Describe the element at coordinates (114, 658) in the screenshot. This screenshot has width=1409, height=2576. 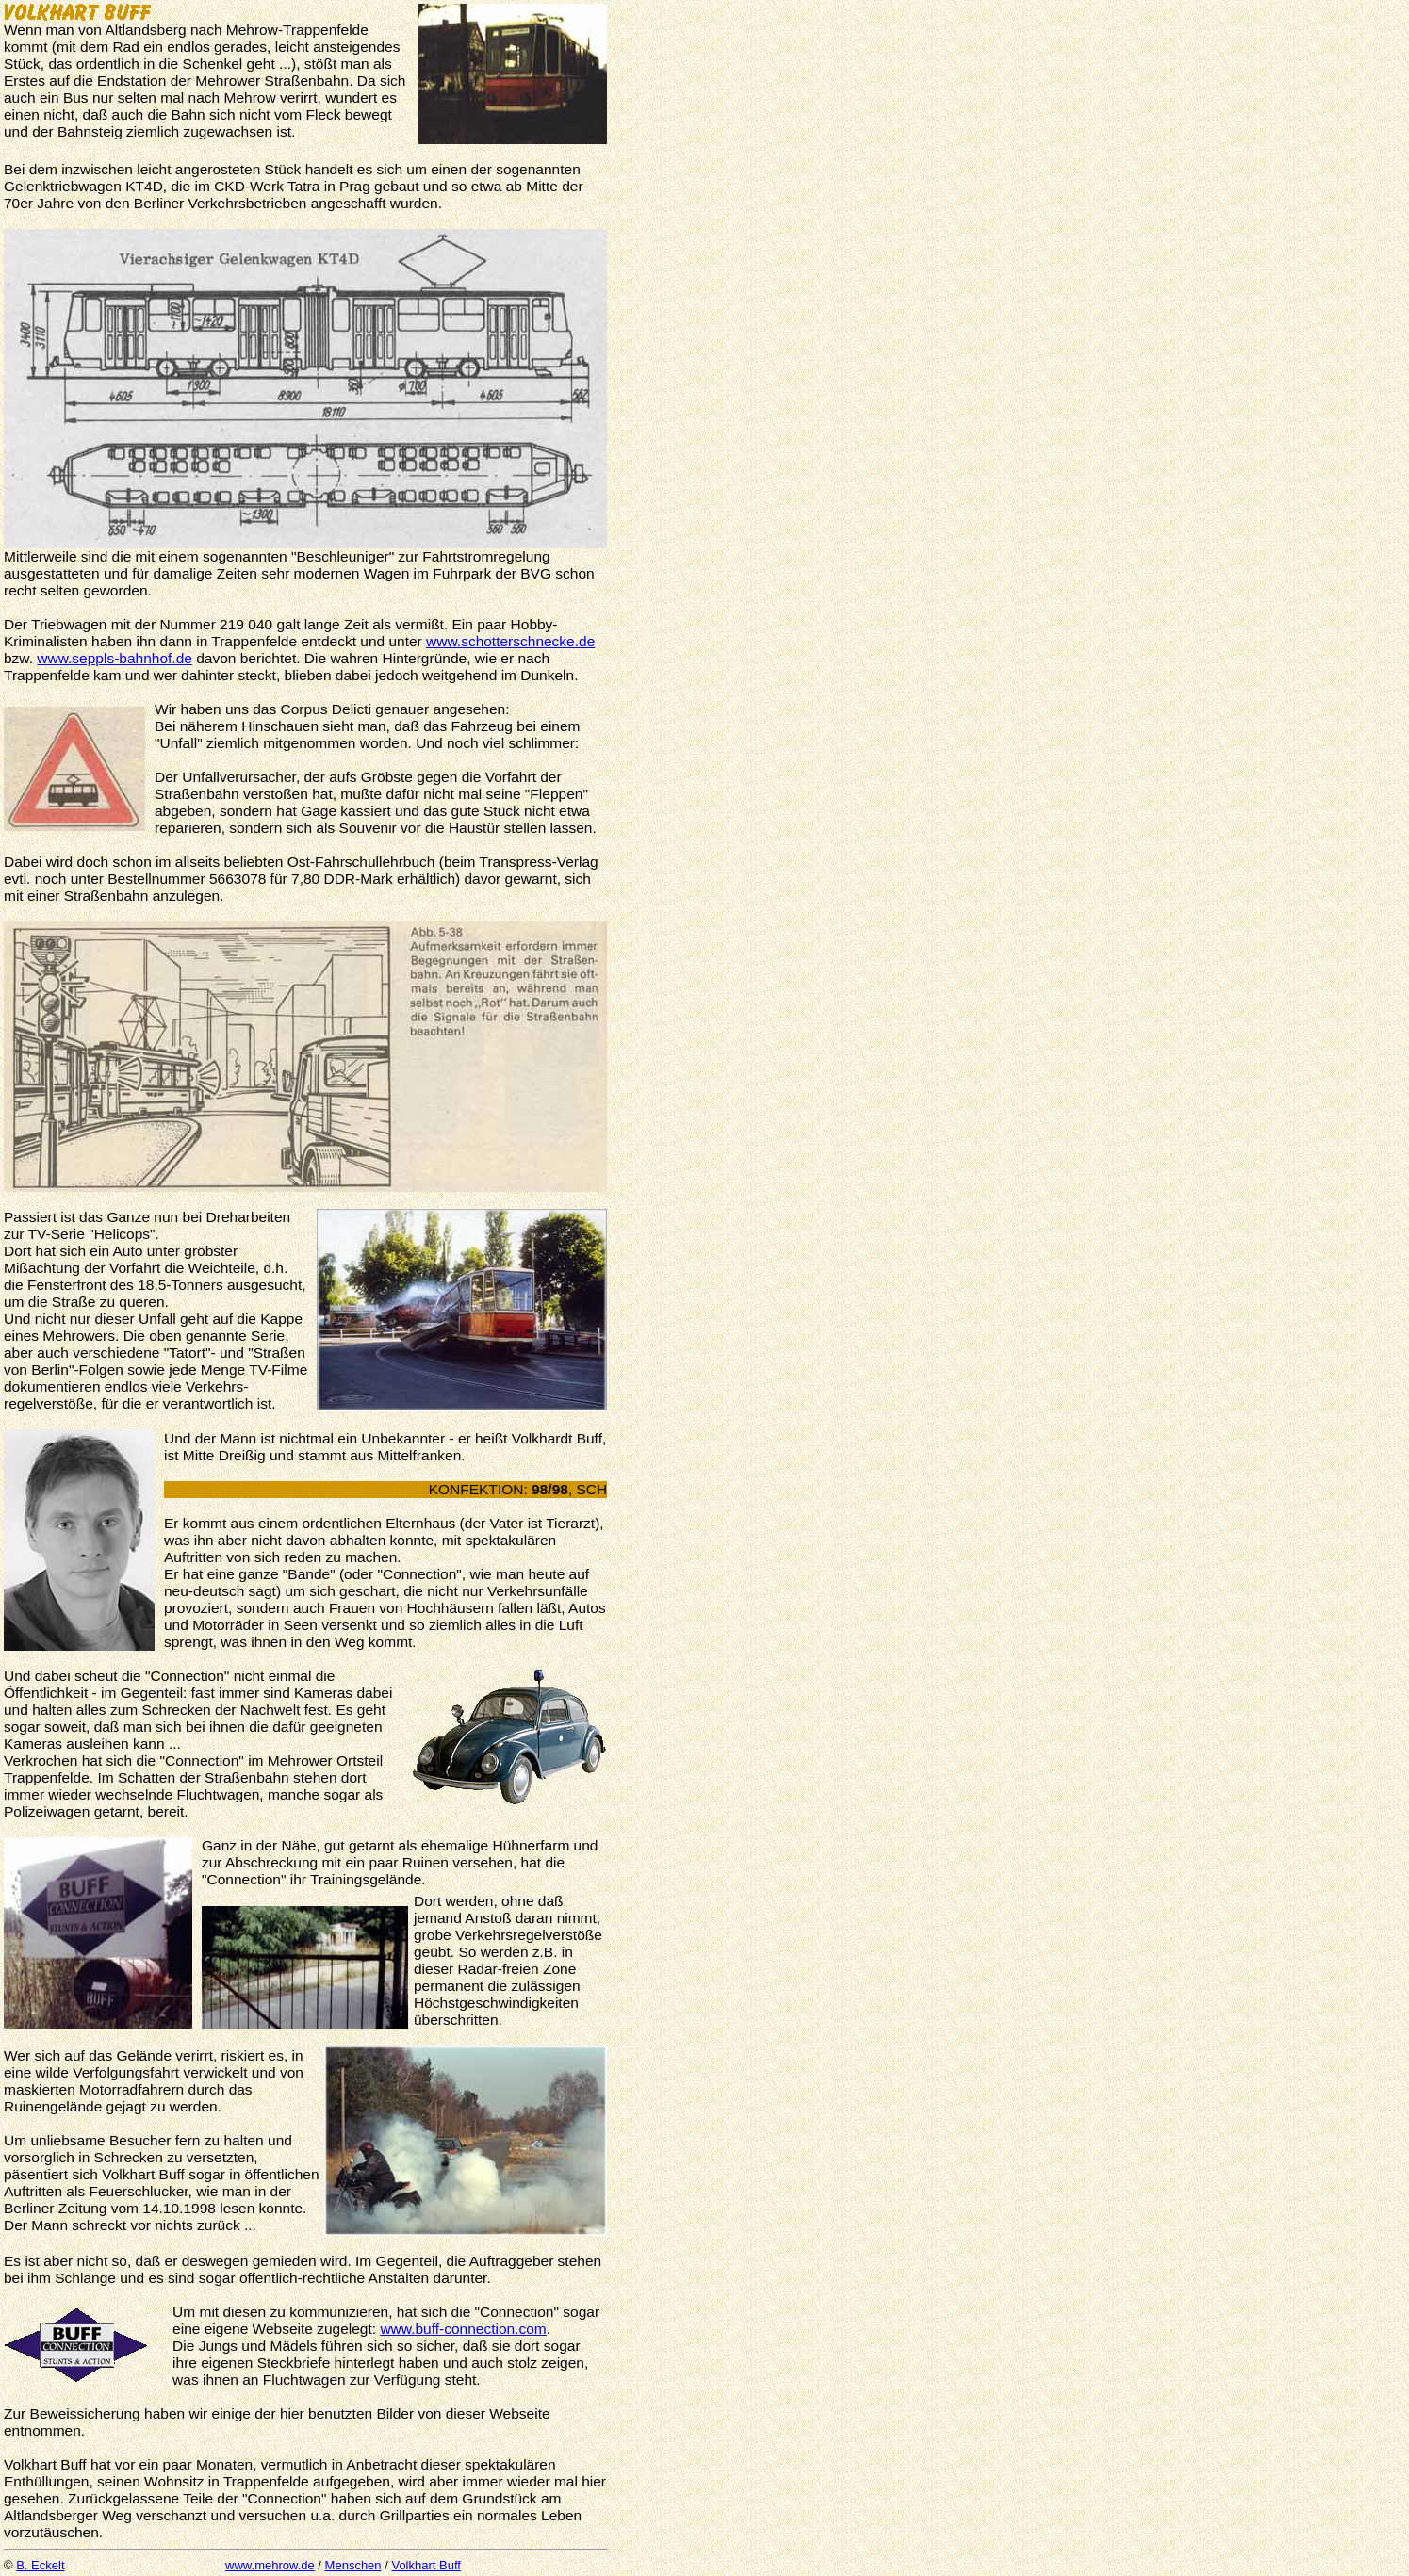
I see `www.seppls-bahnhof.de` at that location.